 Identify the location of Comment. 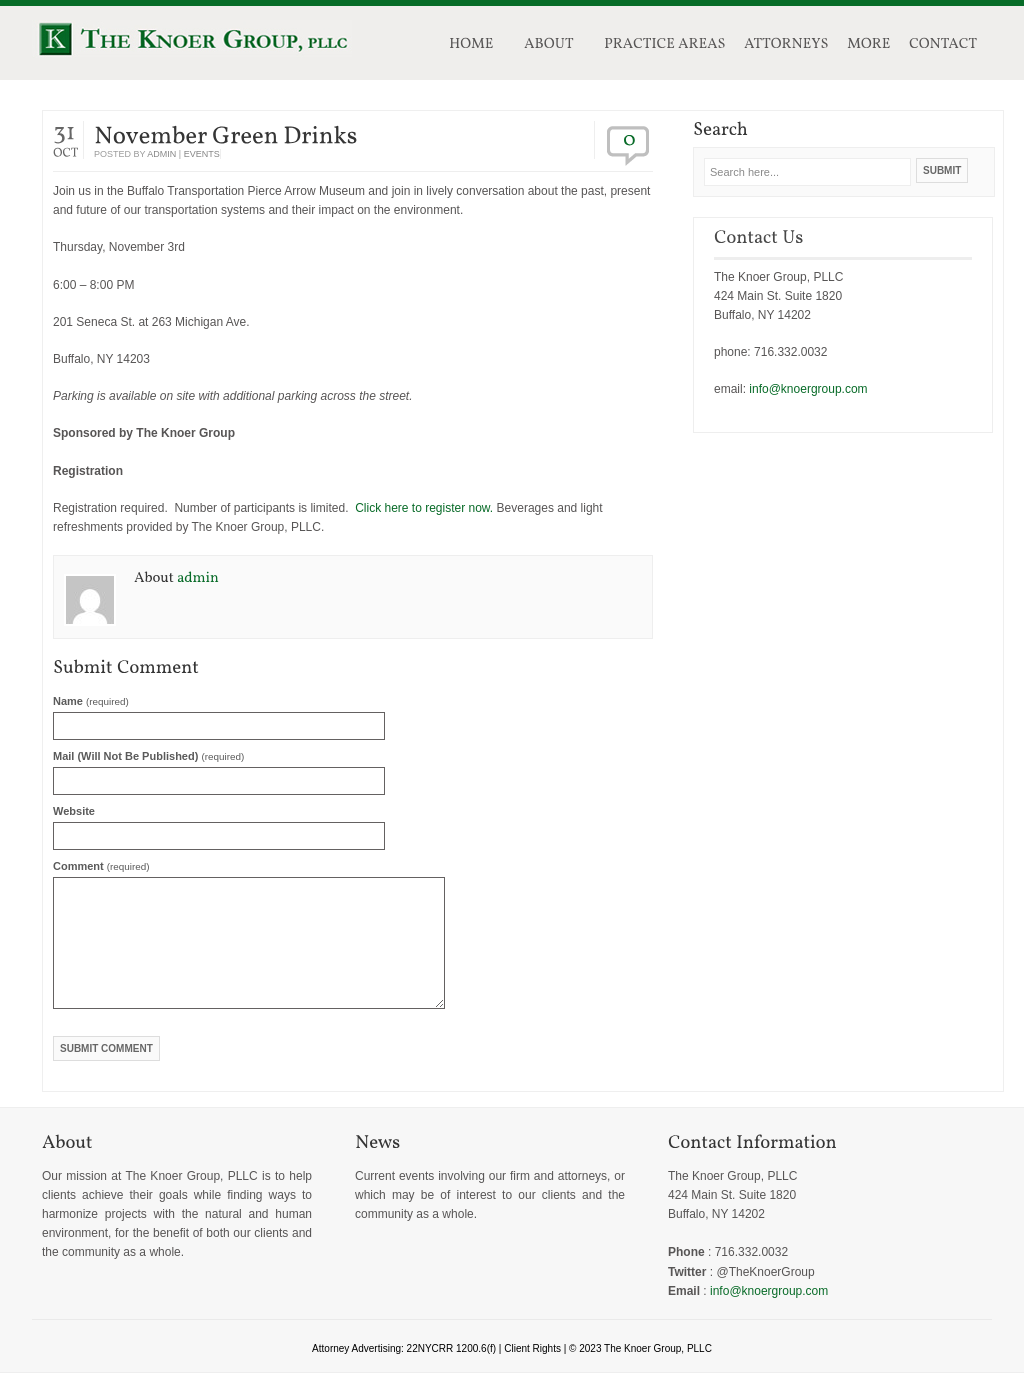
(101, 866).